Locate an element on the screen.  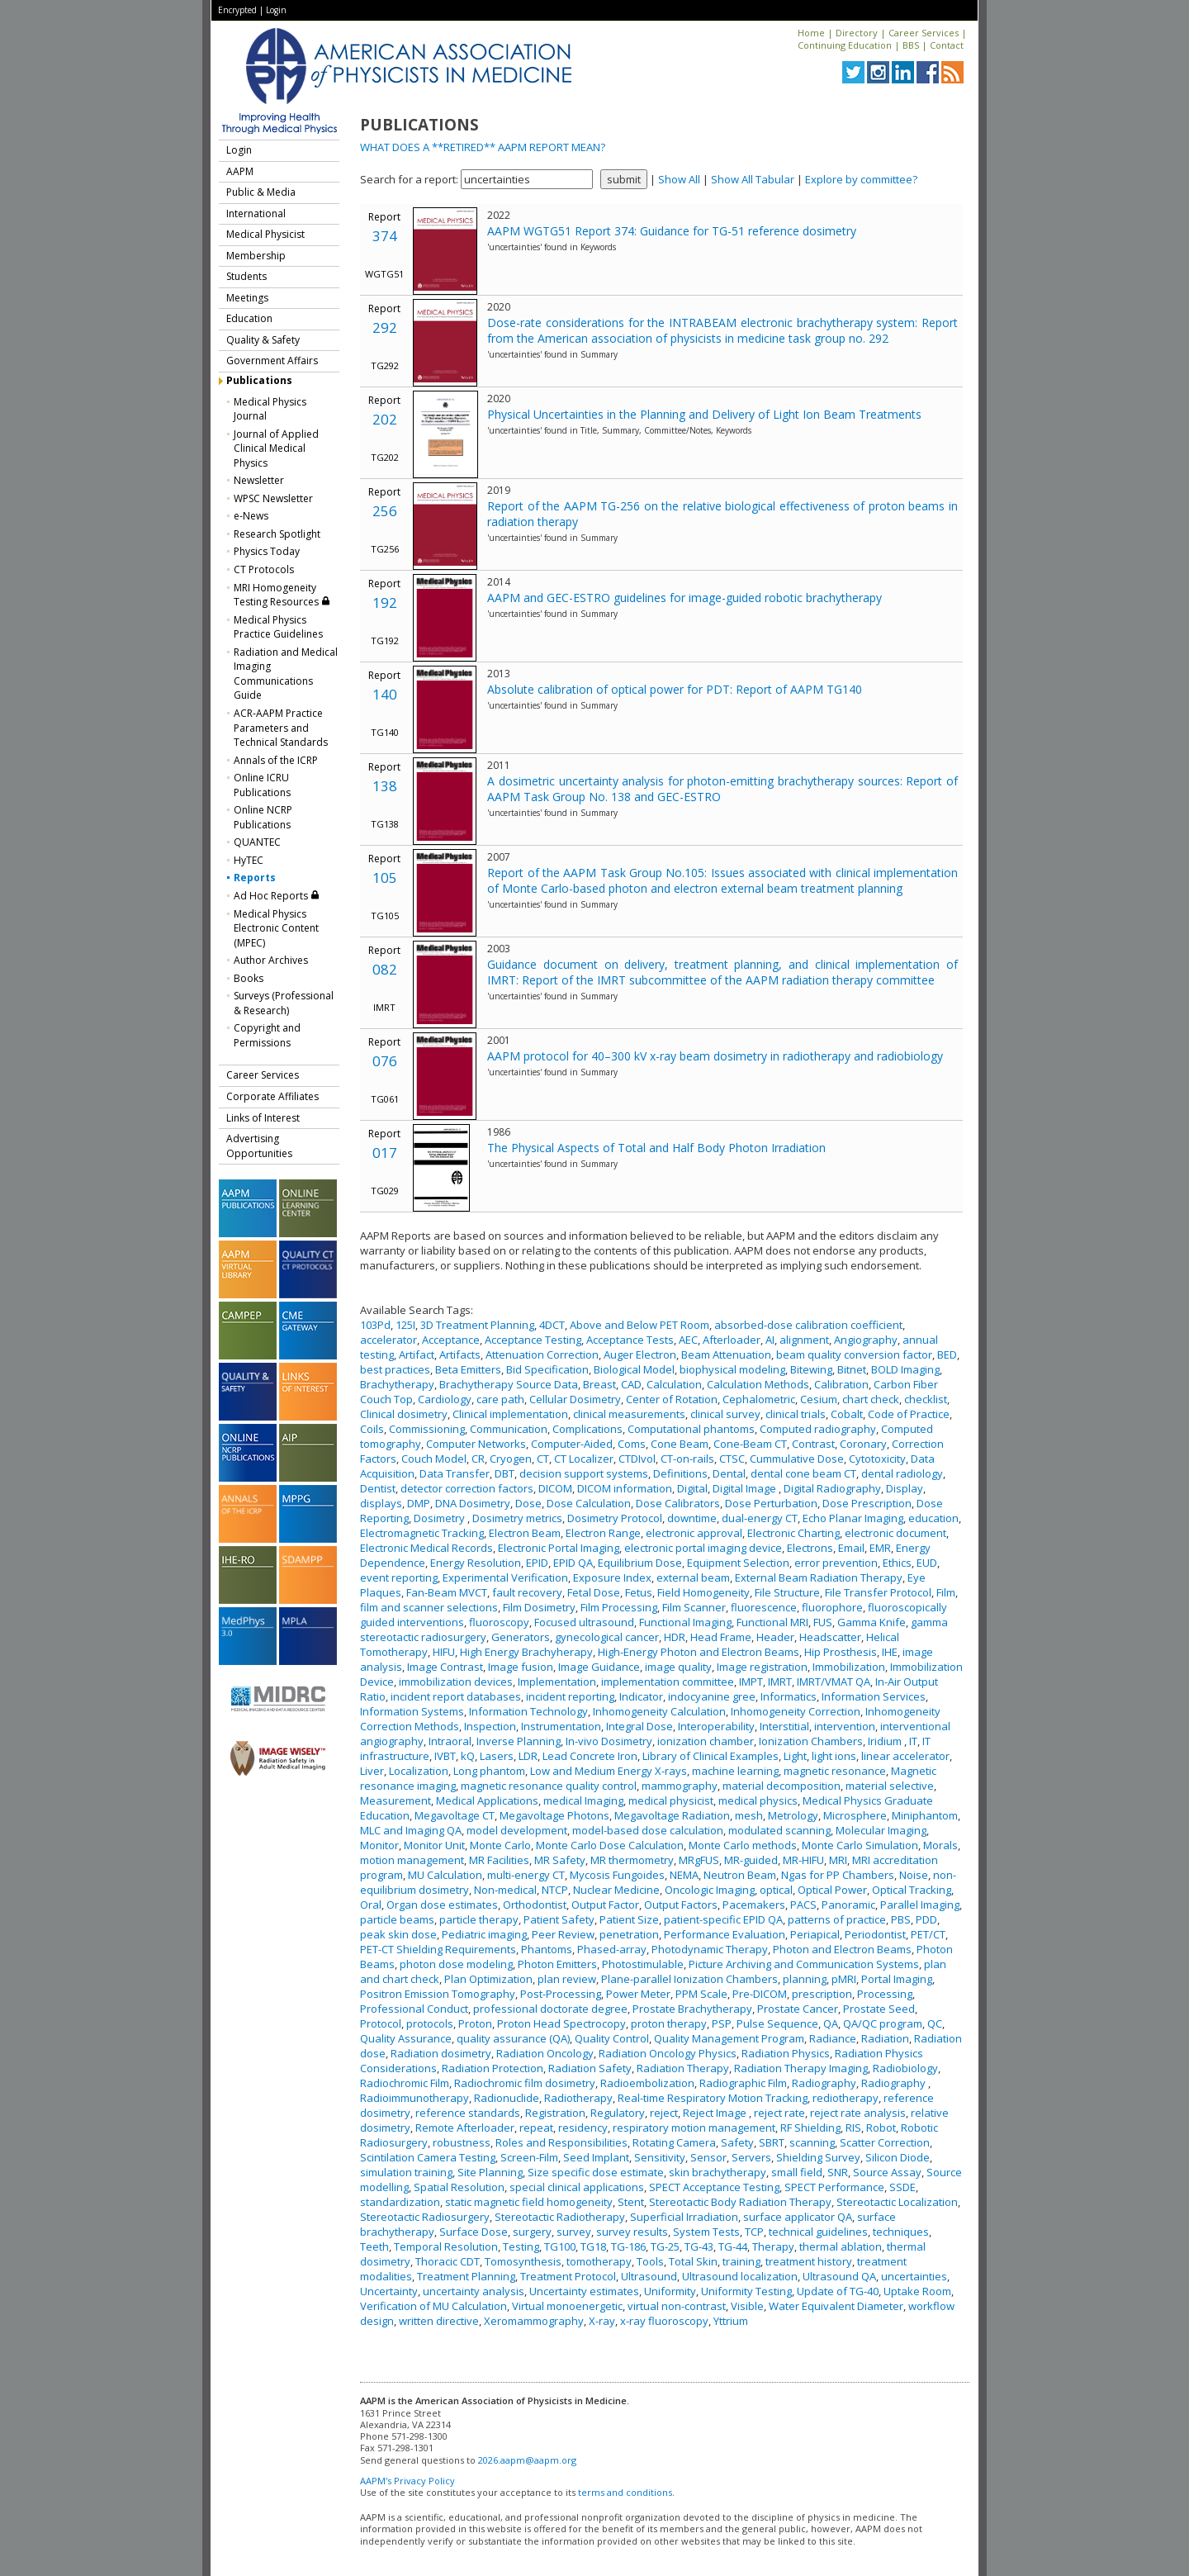
Focused ultrasound is located at coordinates (584, 1622).